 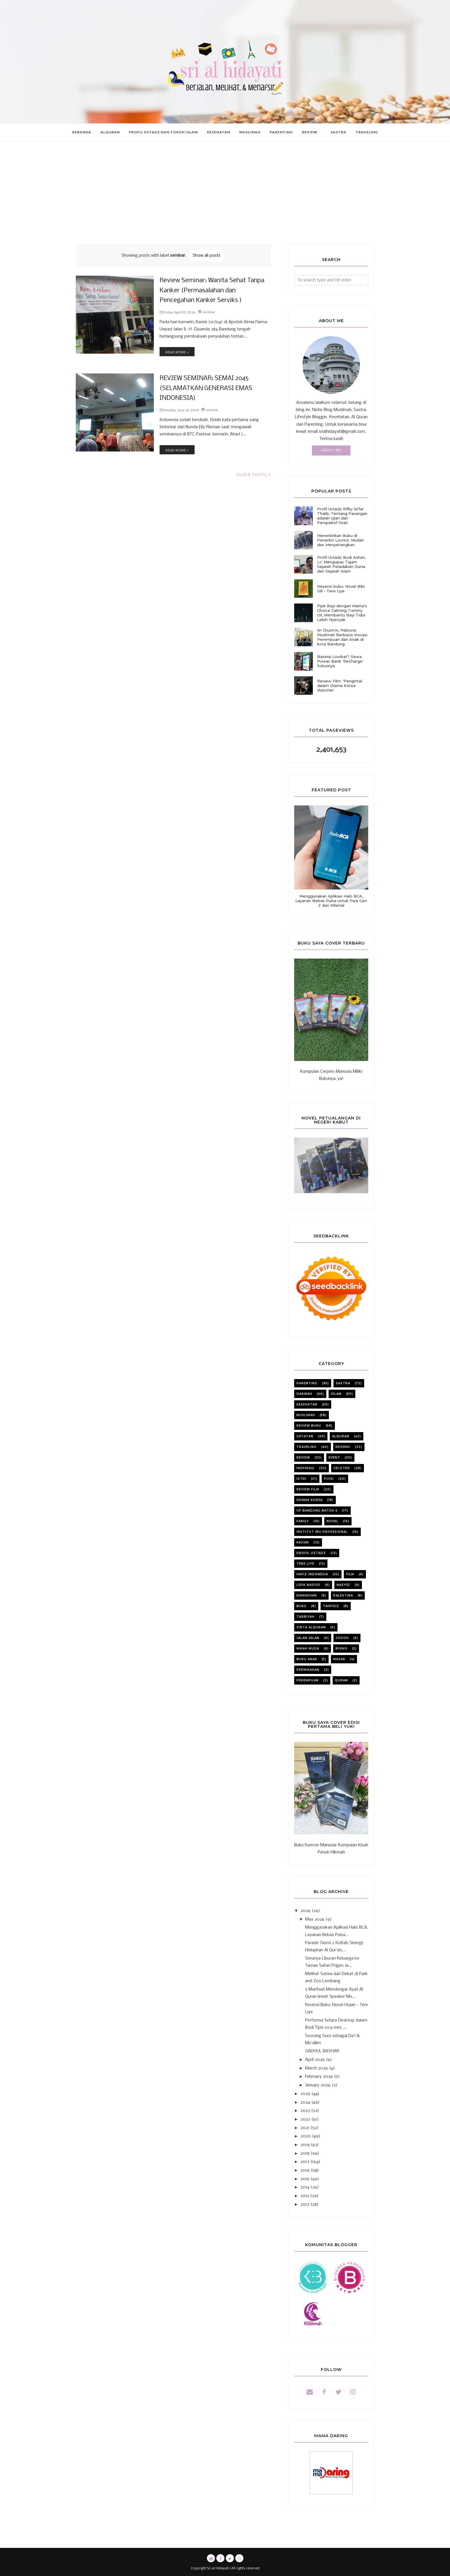 What do you see at coordinates (343, 1585) in the screenshot?
I see `nasyid` at bounding box center [343, 1585].